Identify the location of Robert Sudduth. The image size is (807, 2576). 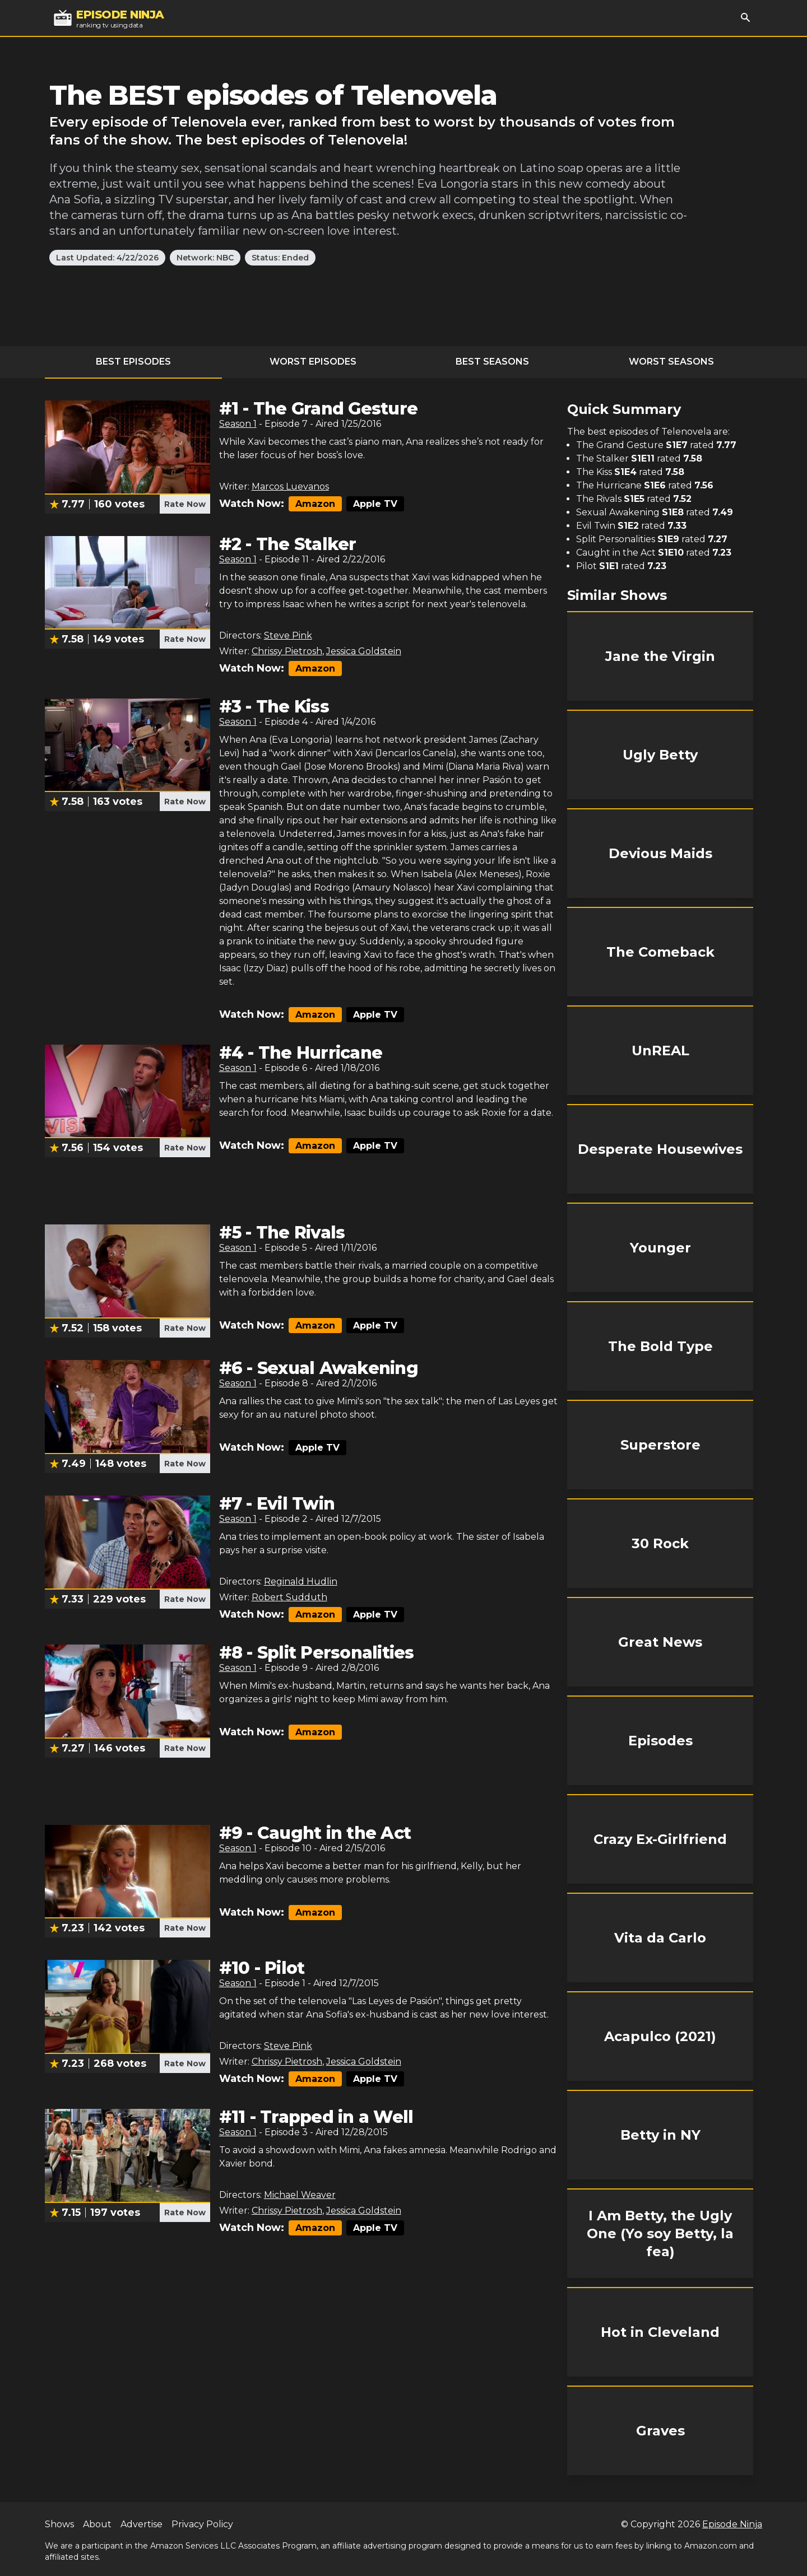
(289, 1597).